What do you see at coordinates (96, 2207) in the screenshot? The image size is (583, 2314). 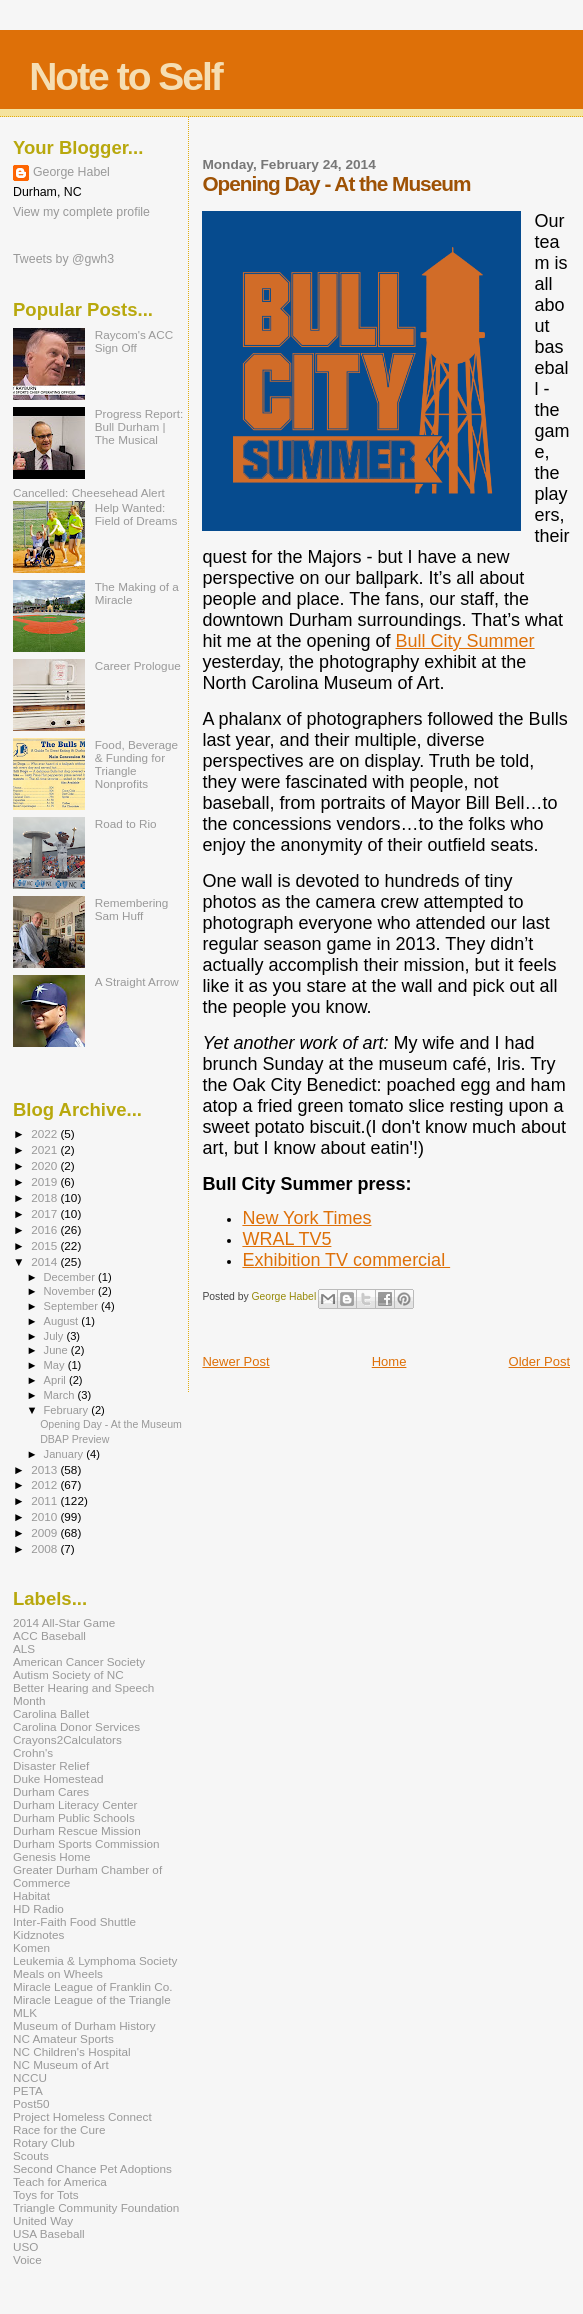 I see `Triangle Community Foundation` at bounding box center [96, 2207].